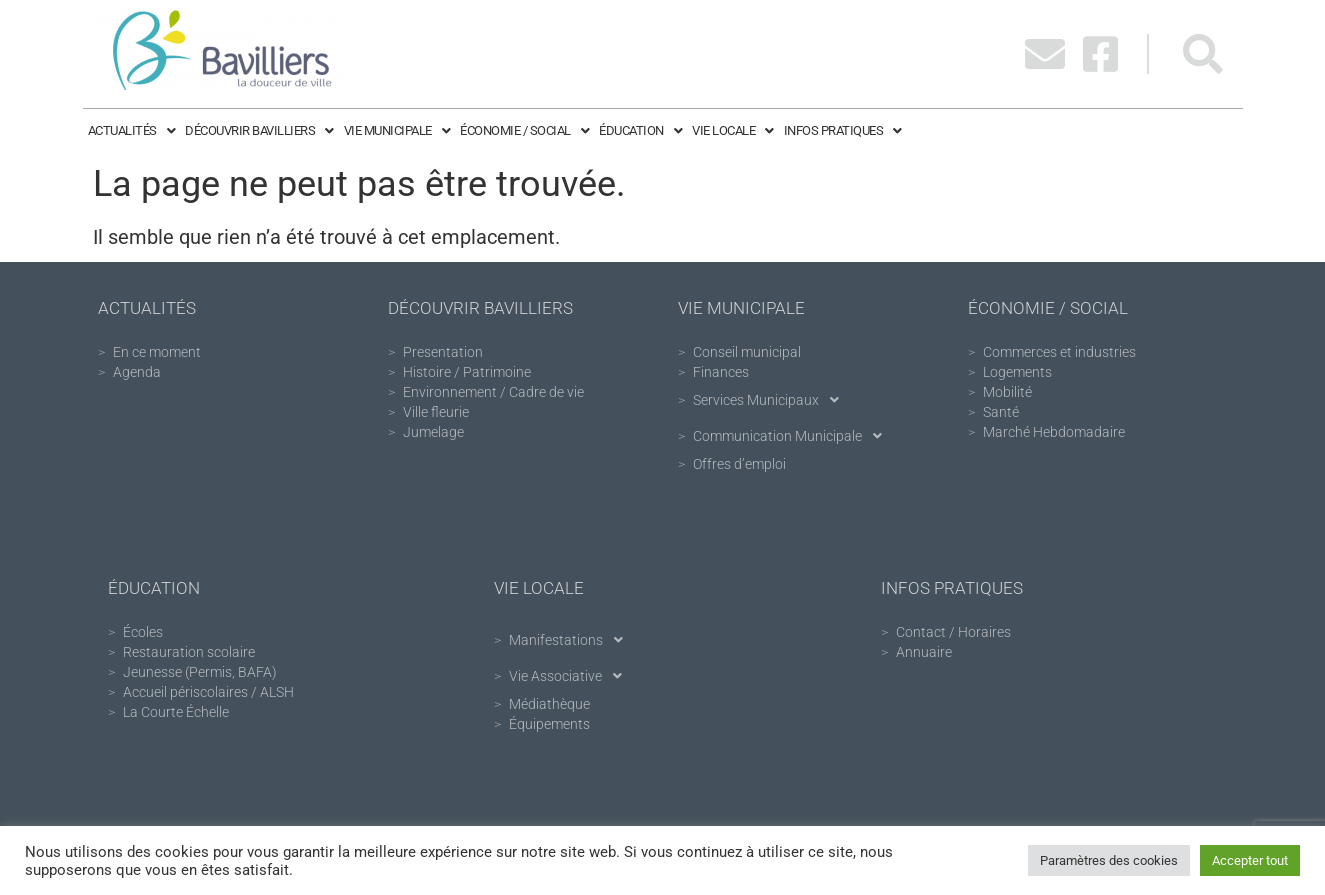 This screenshot has width=1325, height=895. Describe the element at coordinates (1059, 352) in the screenshot. I see `Commerces et industries` at that location.